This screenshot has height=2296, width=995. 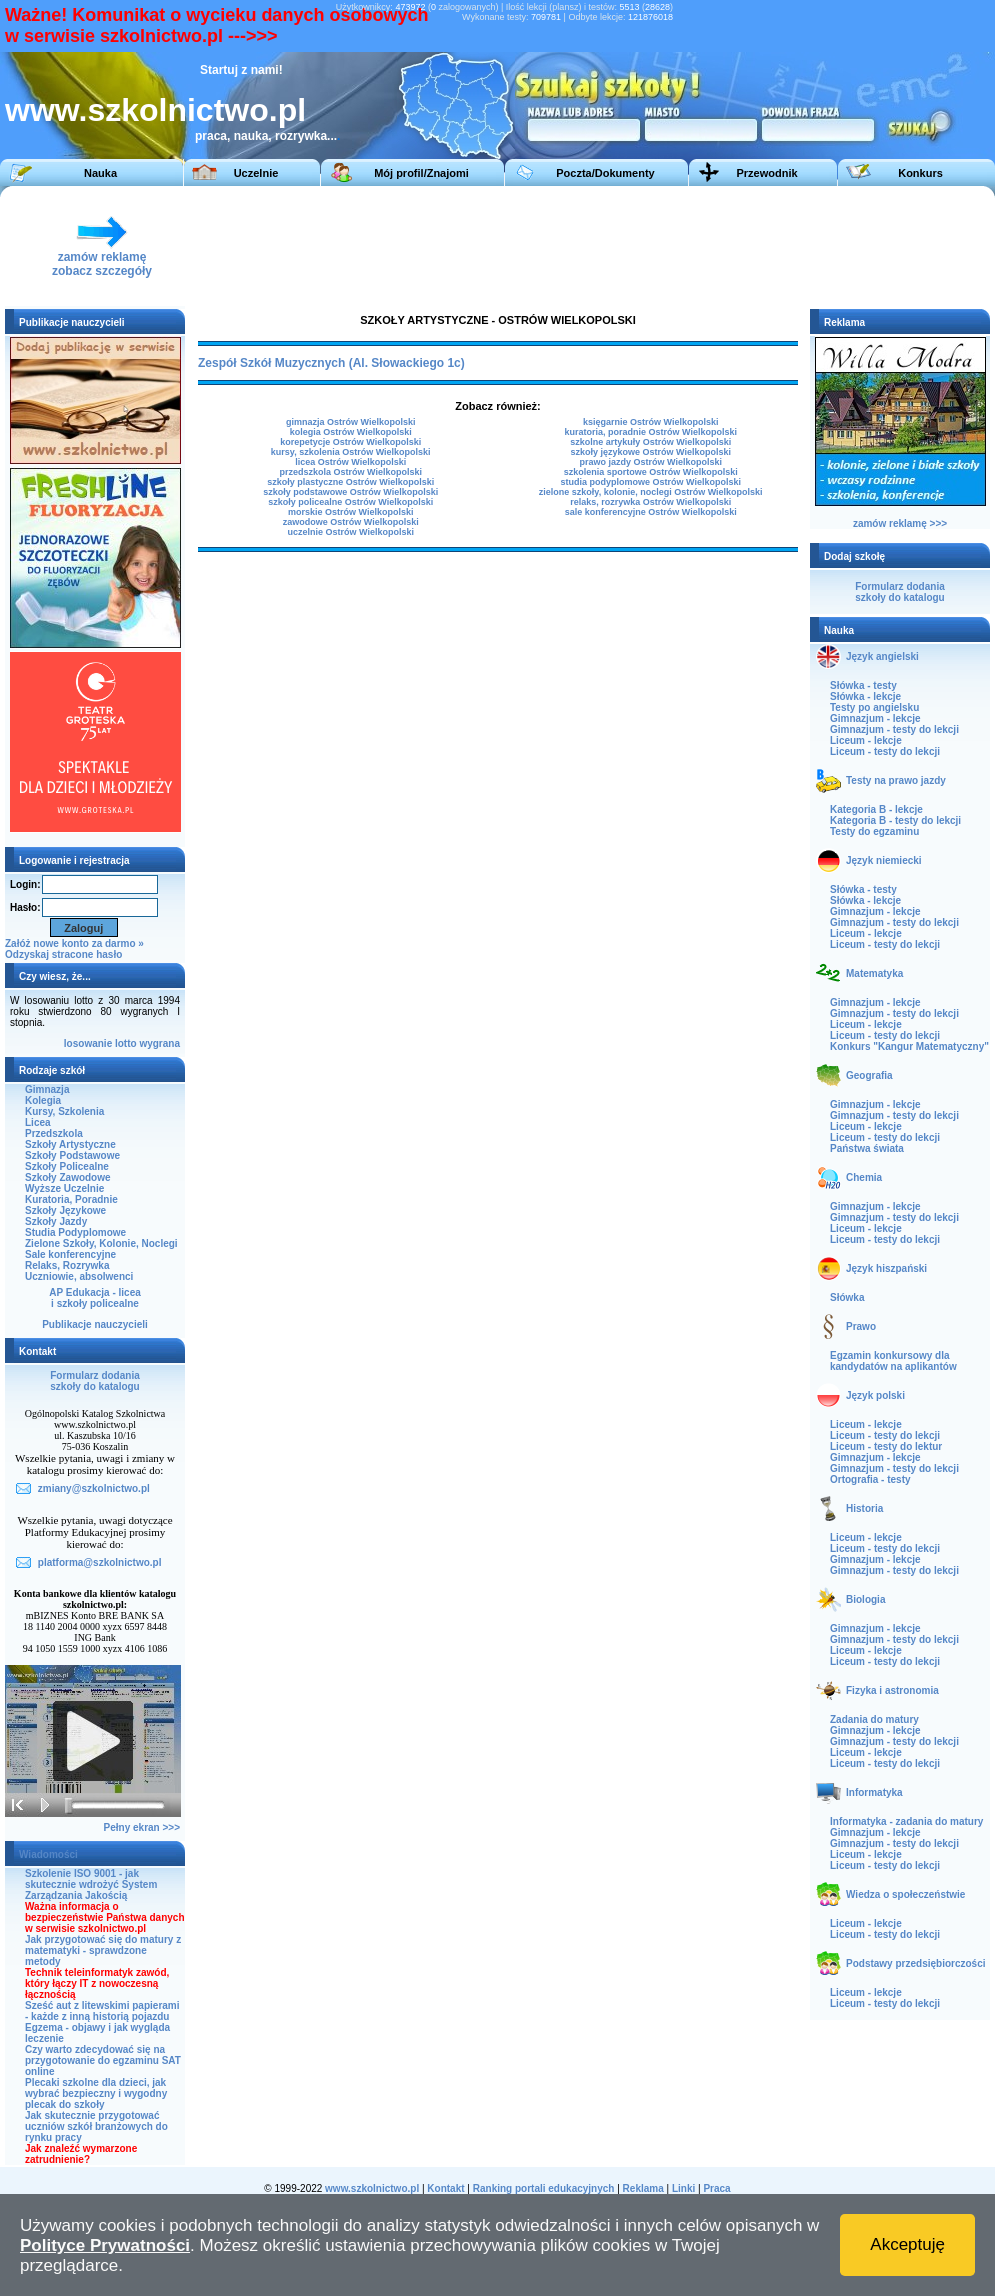 I want to click on Chemia, so click(x=864, y=1177).